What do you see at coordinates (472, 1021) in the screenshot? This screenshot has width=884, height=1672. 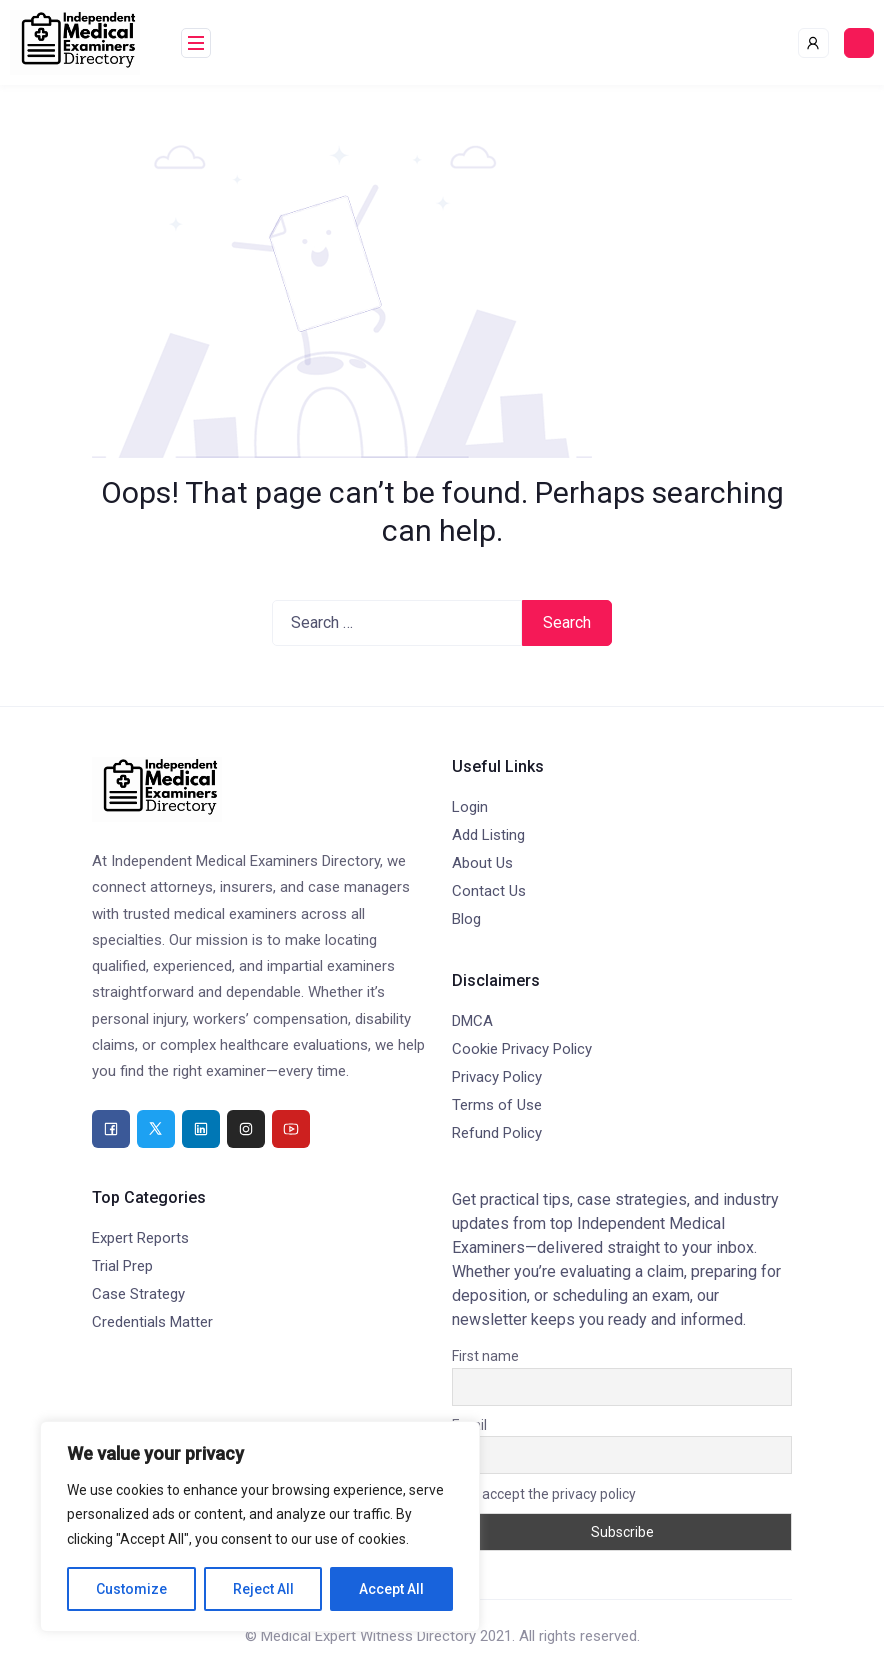 I see `DMCA` at bounding box center [472, 1021].